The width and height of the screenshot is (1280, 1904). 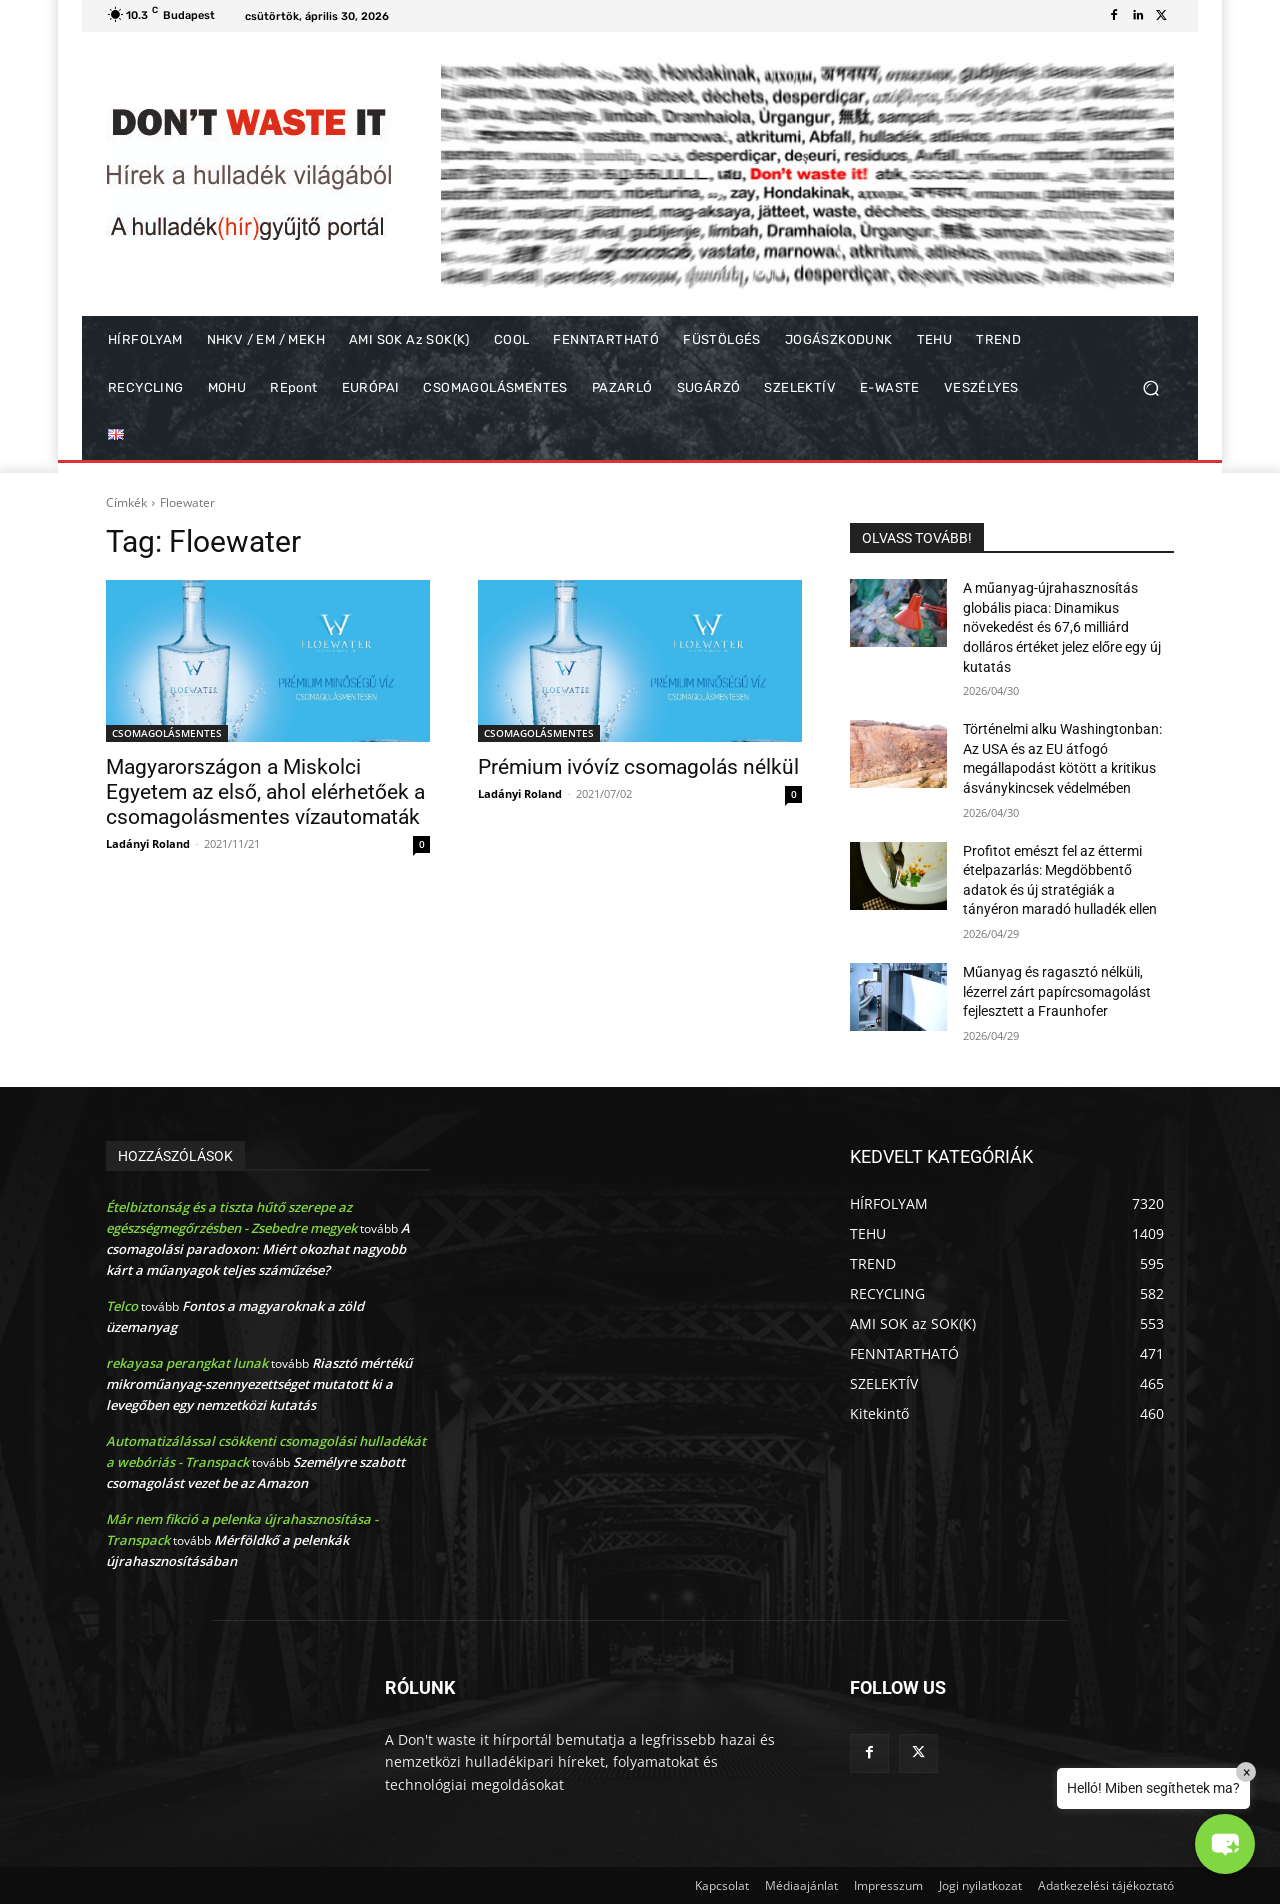 I want to click on Műanyag és ragasztó nélküli, lézerrel zárt papírcsomagolást fejlesztett a Fraunhofer, so click(x=1057, y=991).